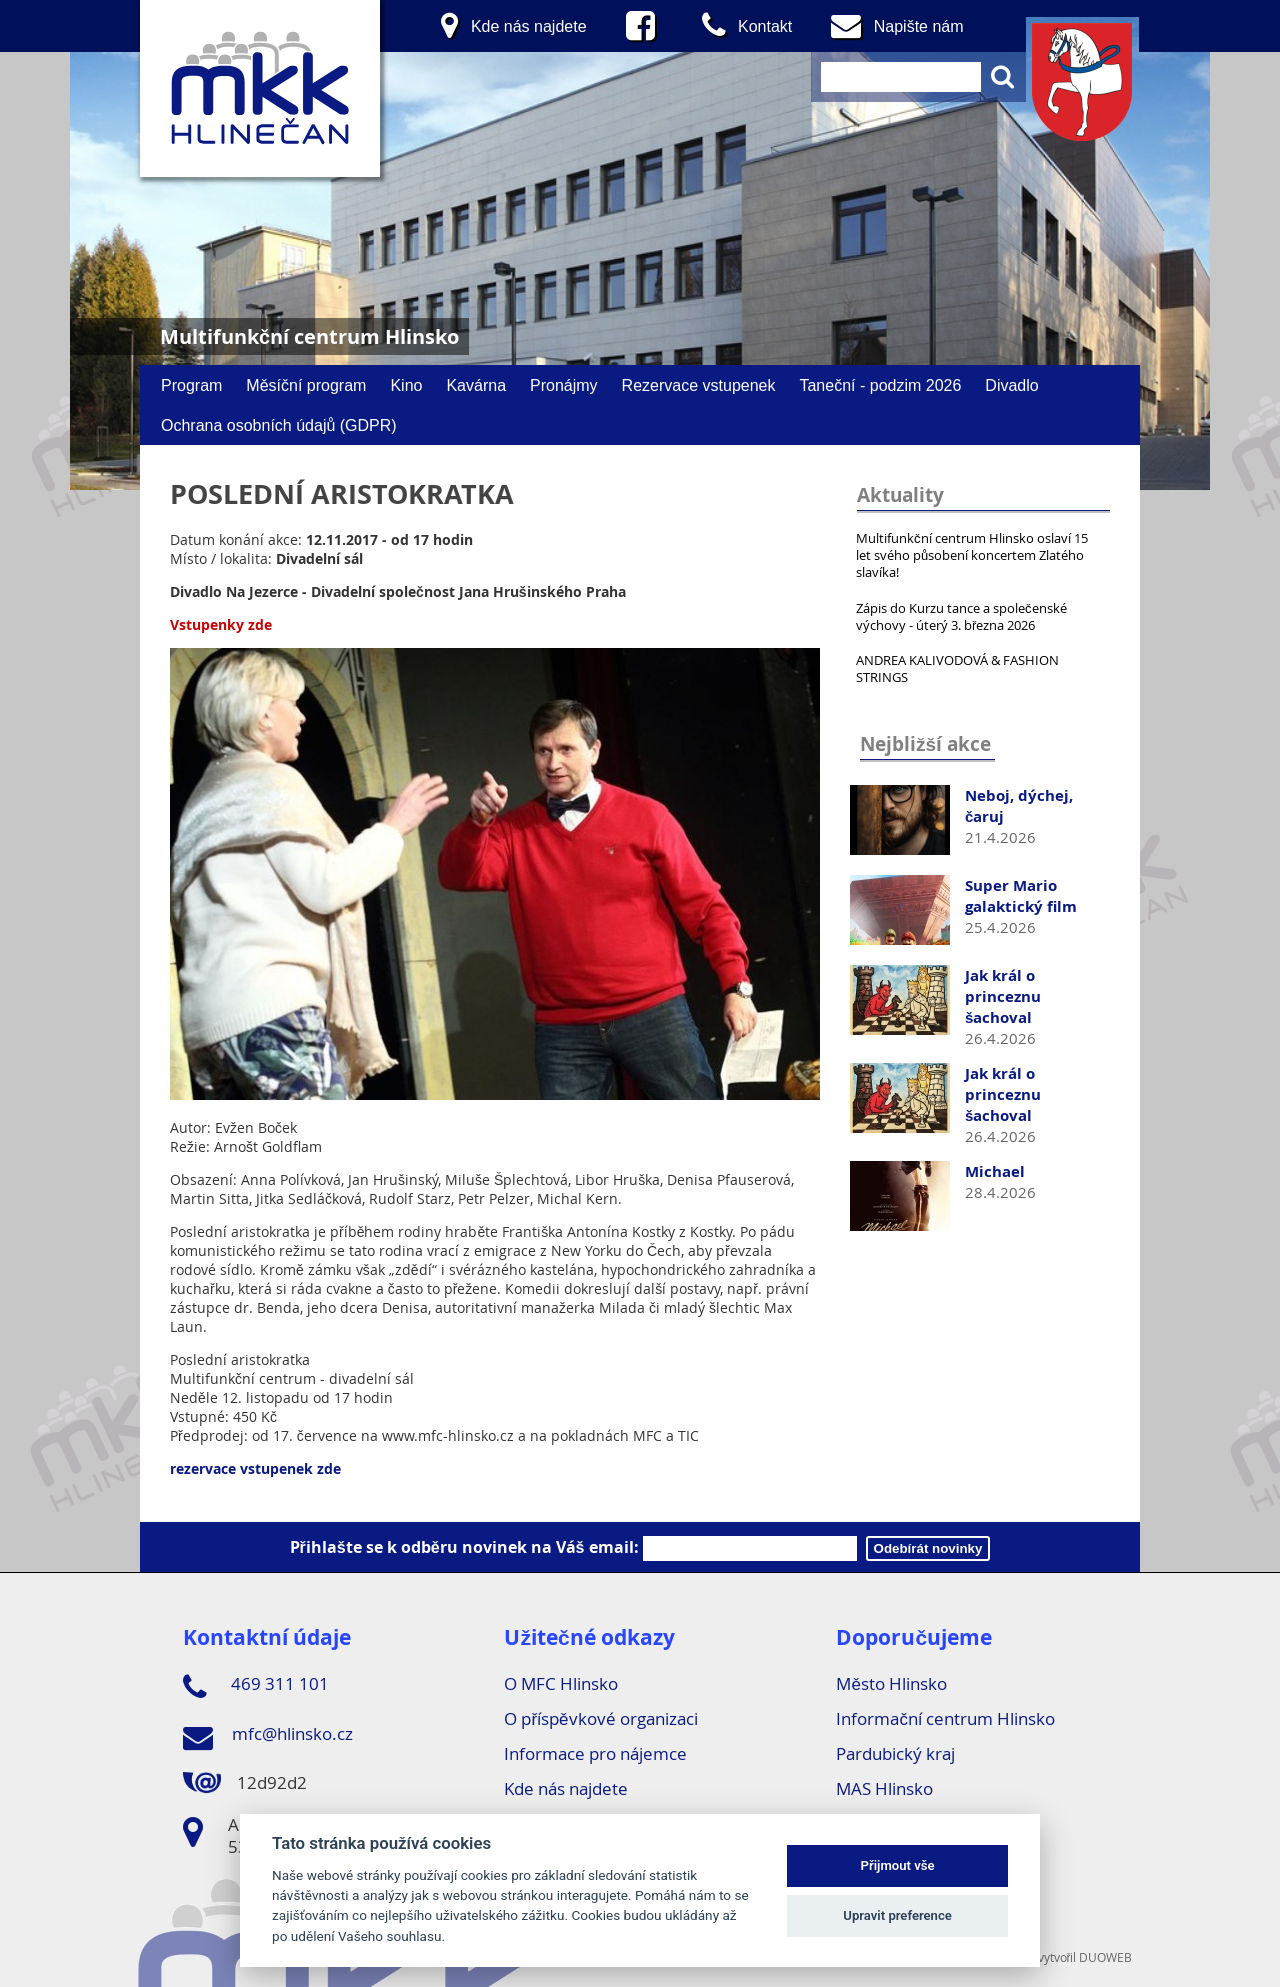 The image size is (1280, 1987). I want to click on MAS Hlinsko, so click(884, 1788).